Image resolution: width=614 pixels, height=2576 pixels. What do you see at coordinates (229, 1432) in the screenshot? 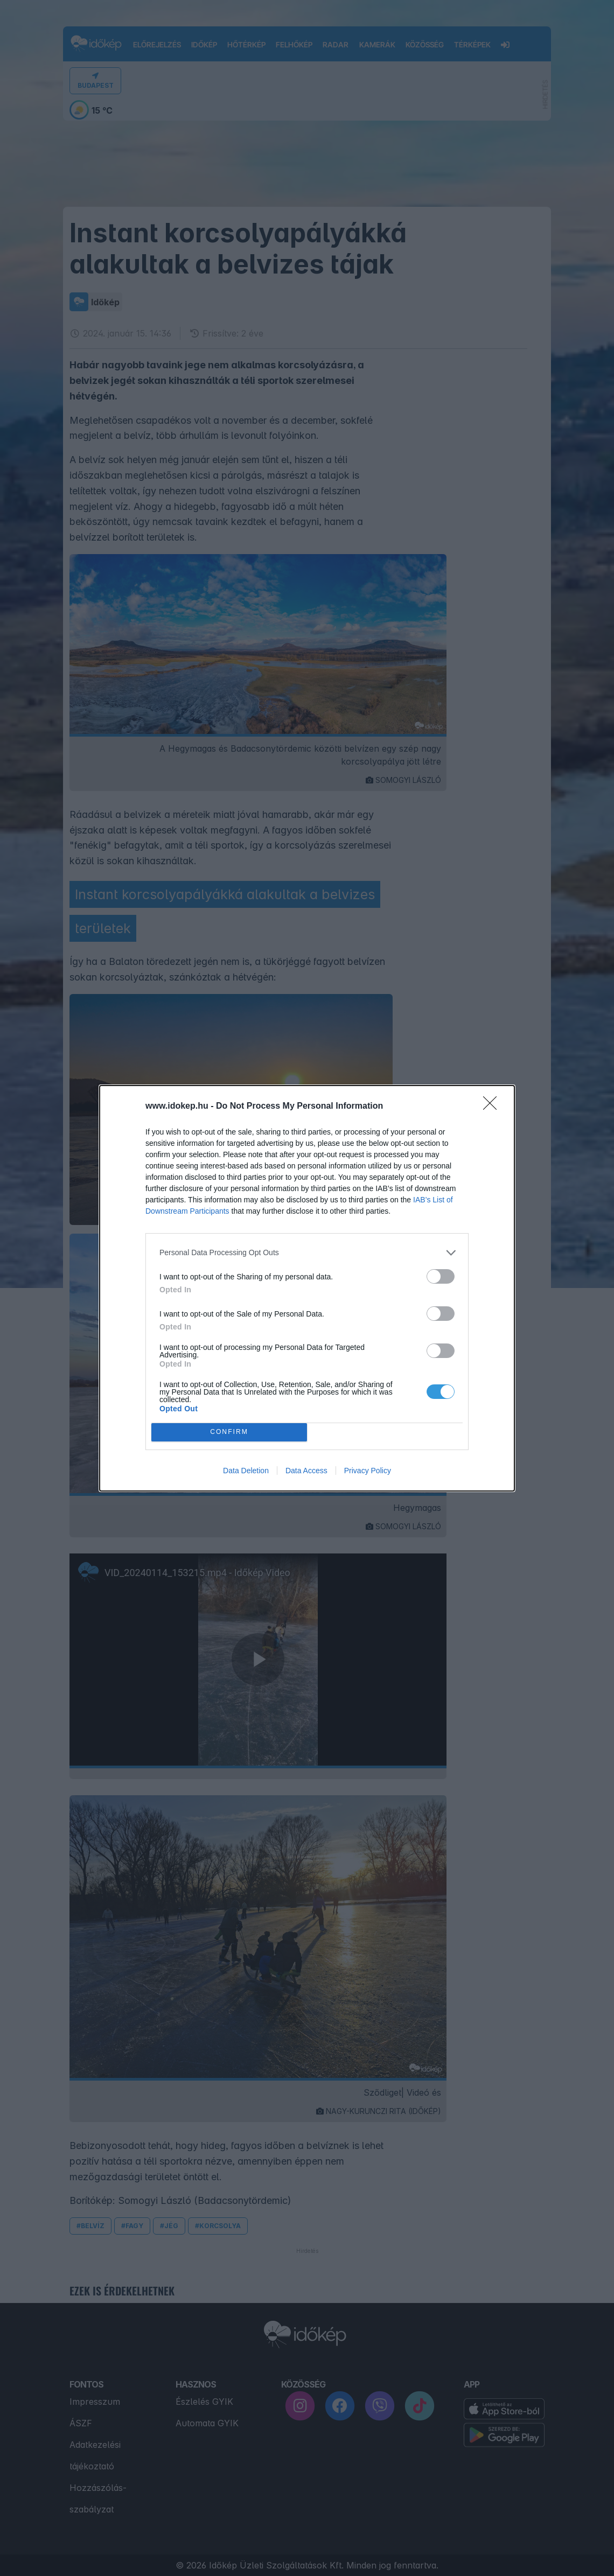
I see `CONFIRM` at bounding box center [229, 1432].